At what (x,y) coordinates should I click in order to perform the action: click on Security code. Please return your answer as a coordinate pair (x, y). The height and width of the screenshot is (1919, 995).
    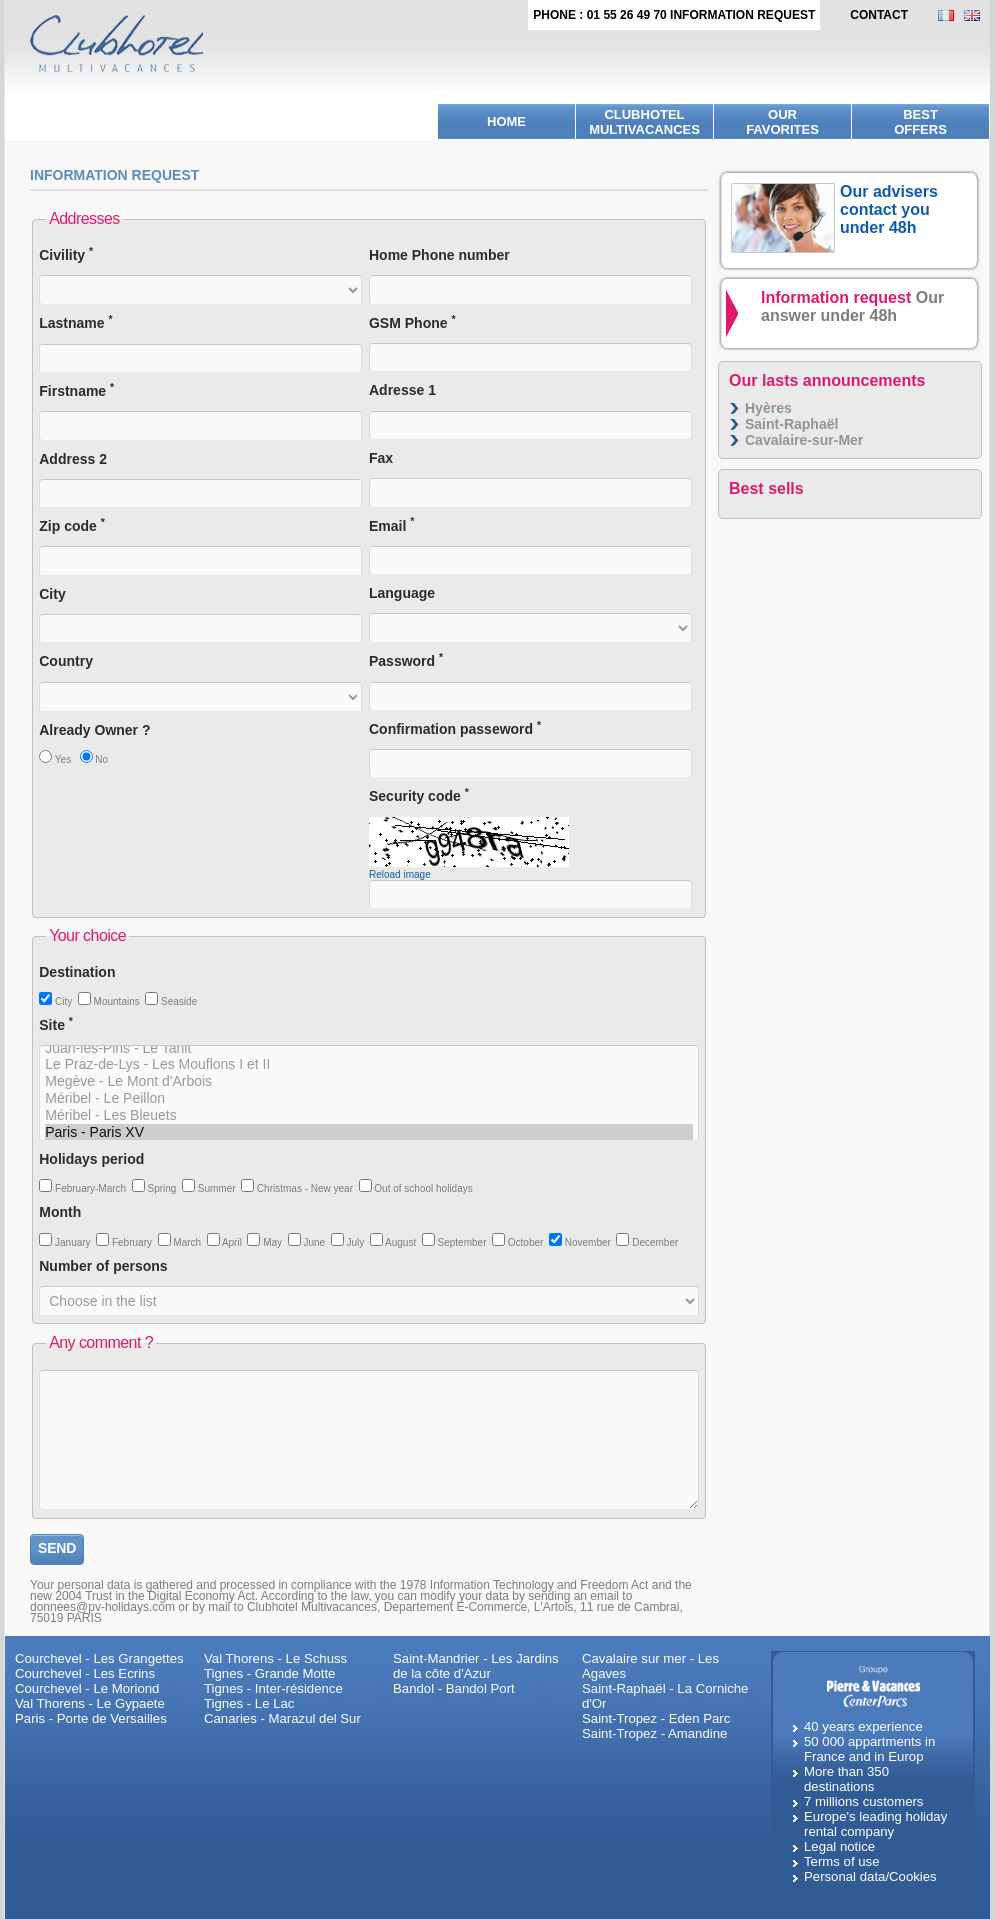
    Looking at the image, I should click on (419, 795).